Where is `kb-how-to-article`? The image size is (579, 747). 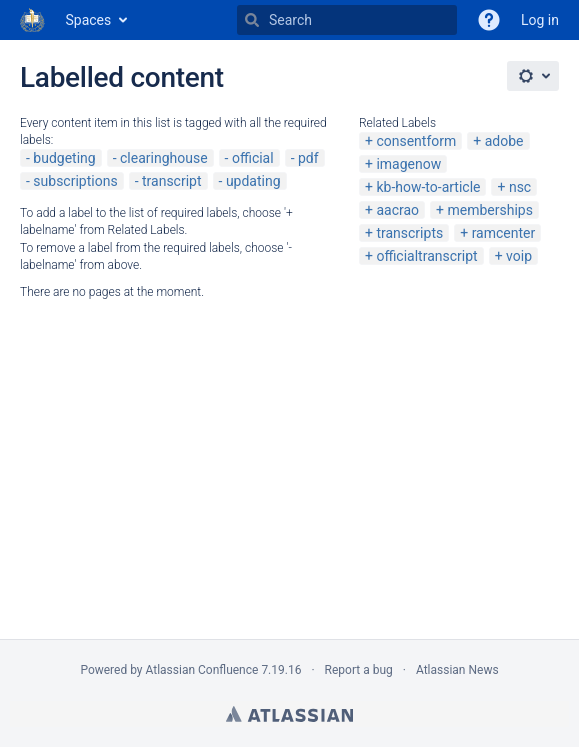 kb-how-to-article is located at coordinates (428, 187).